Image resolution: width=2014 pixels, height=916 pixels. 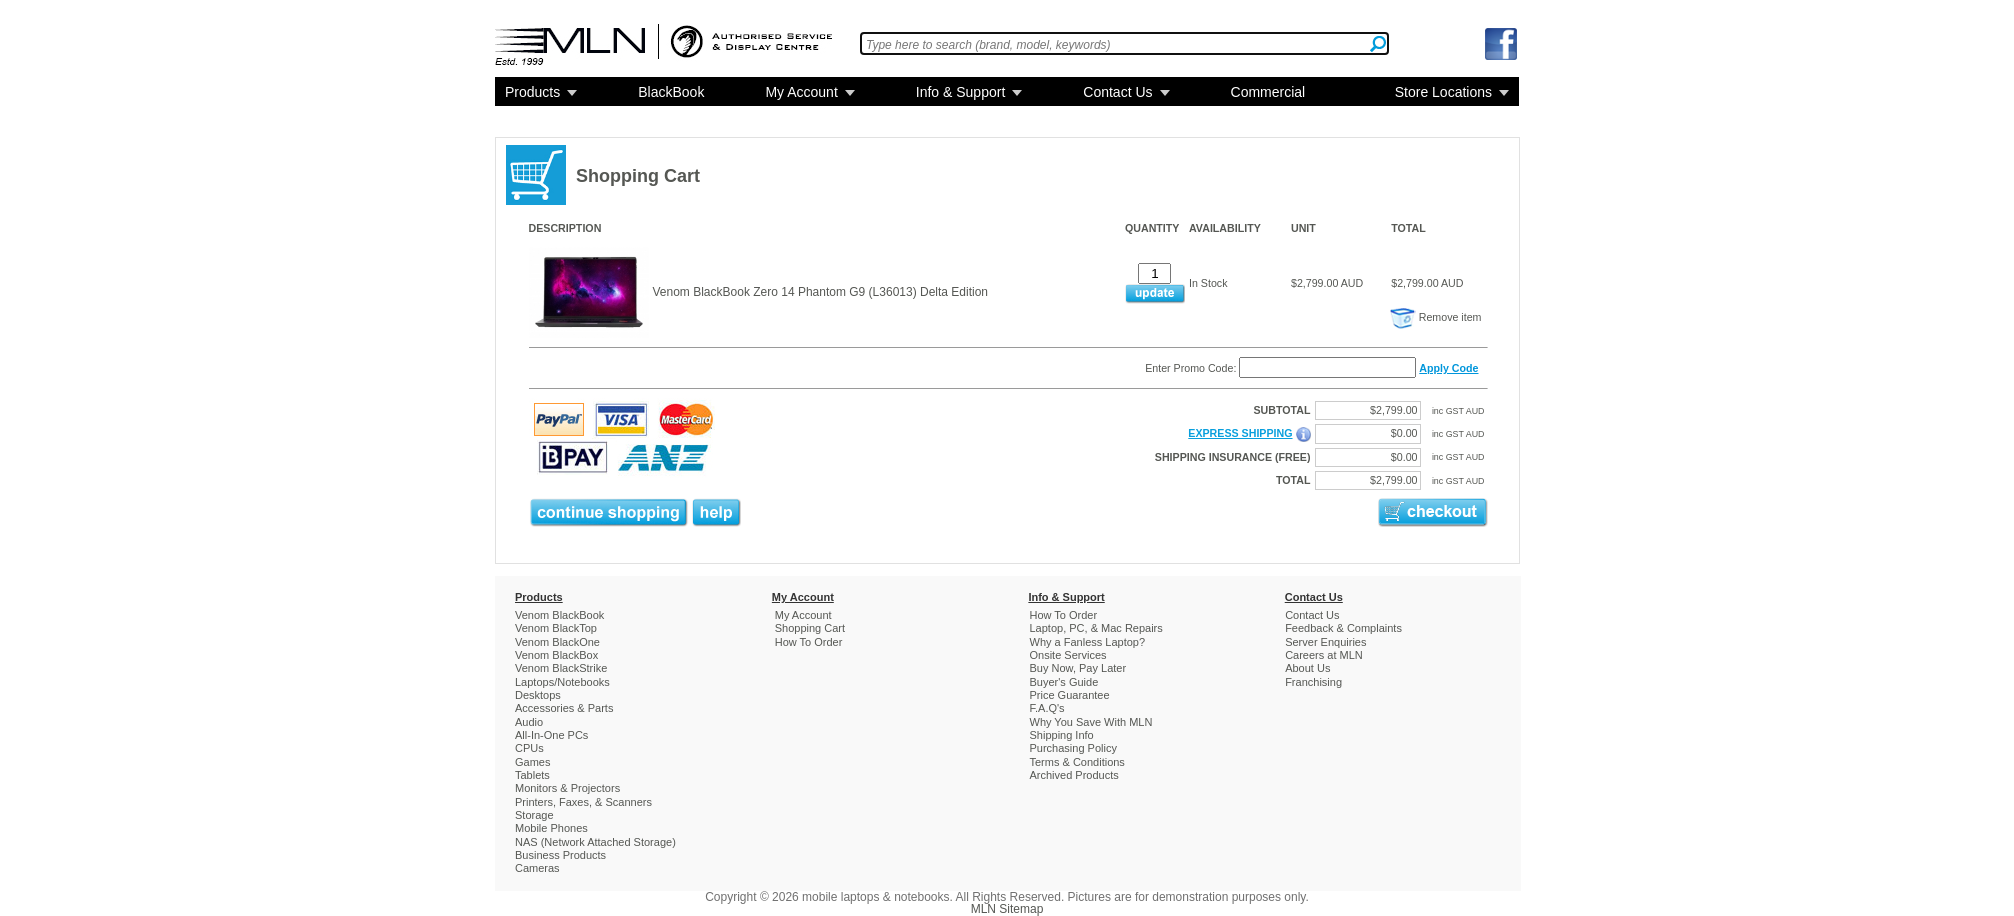 What do you see at coordinates (1343, 628) in the screenshot?
I see `Feedback & Complaints` at bounding box center [1343, 628].